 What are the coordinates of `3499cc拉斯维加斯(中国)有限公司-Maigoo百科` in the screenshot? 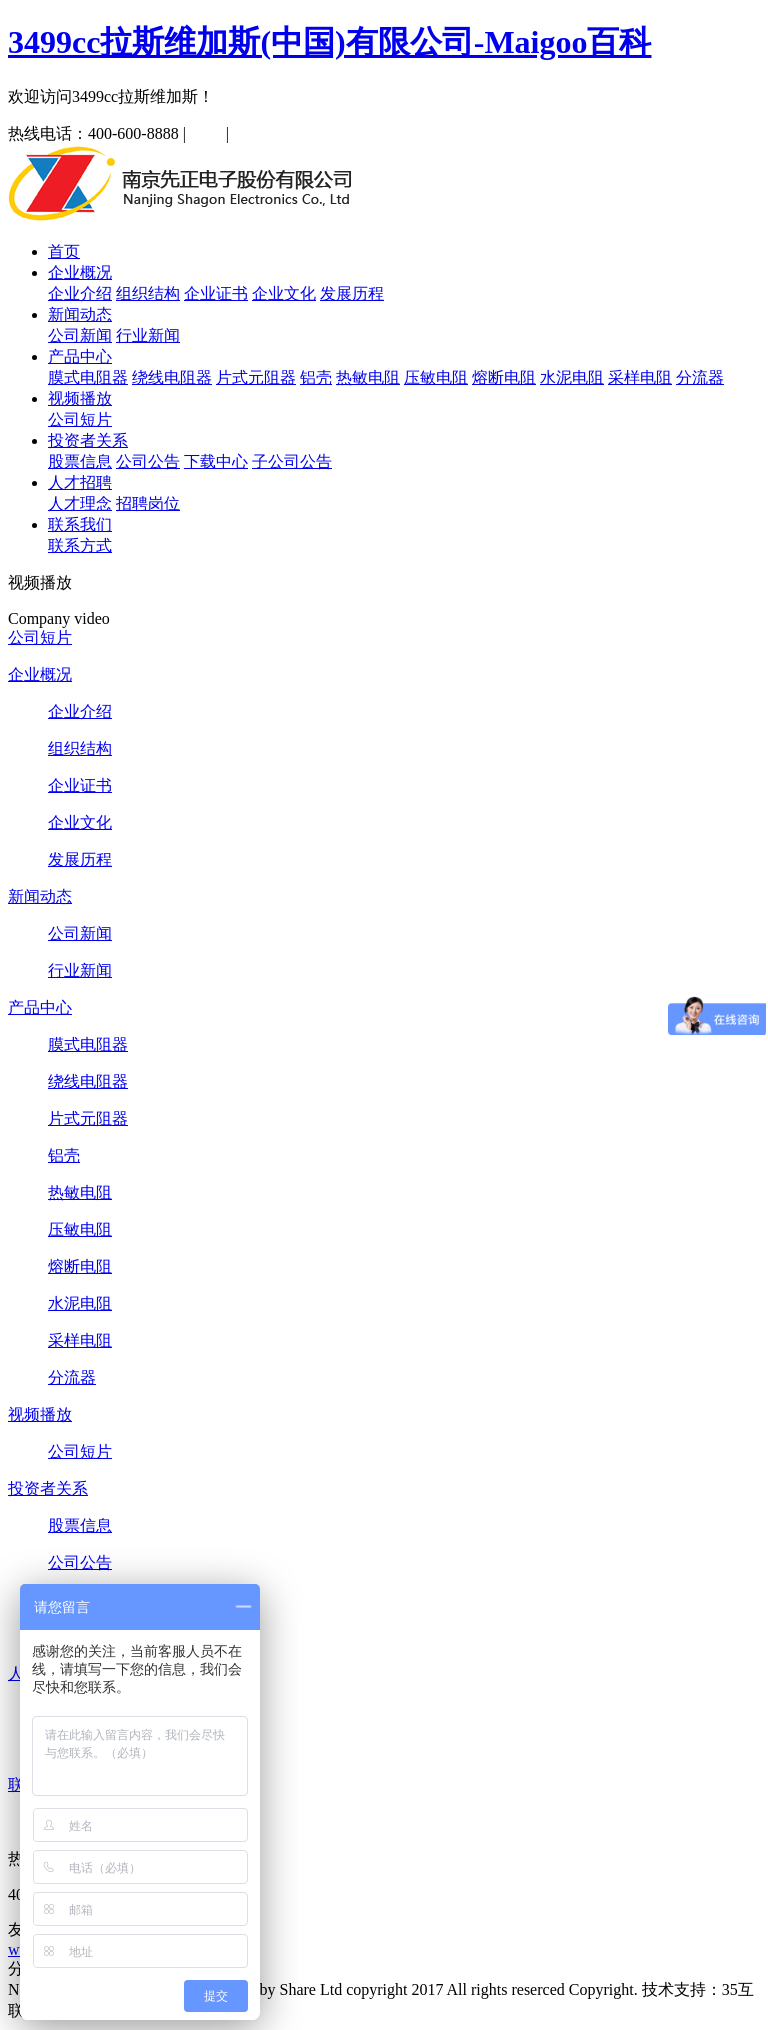 It's located at (329, 42).